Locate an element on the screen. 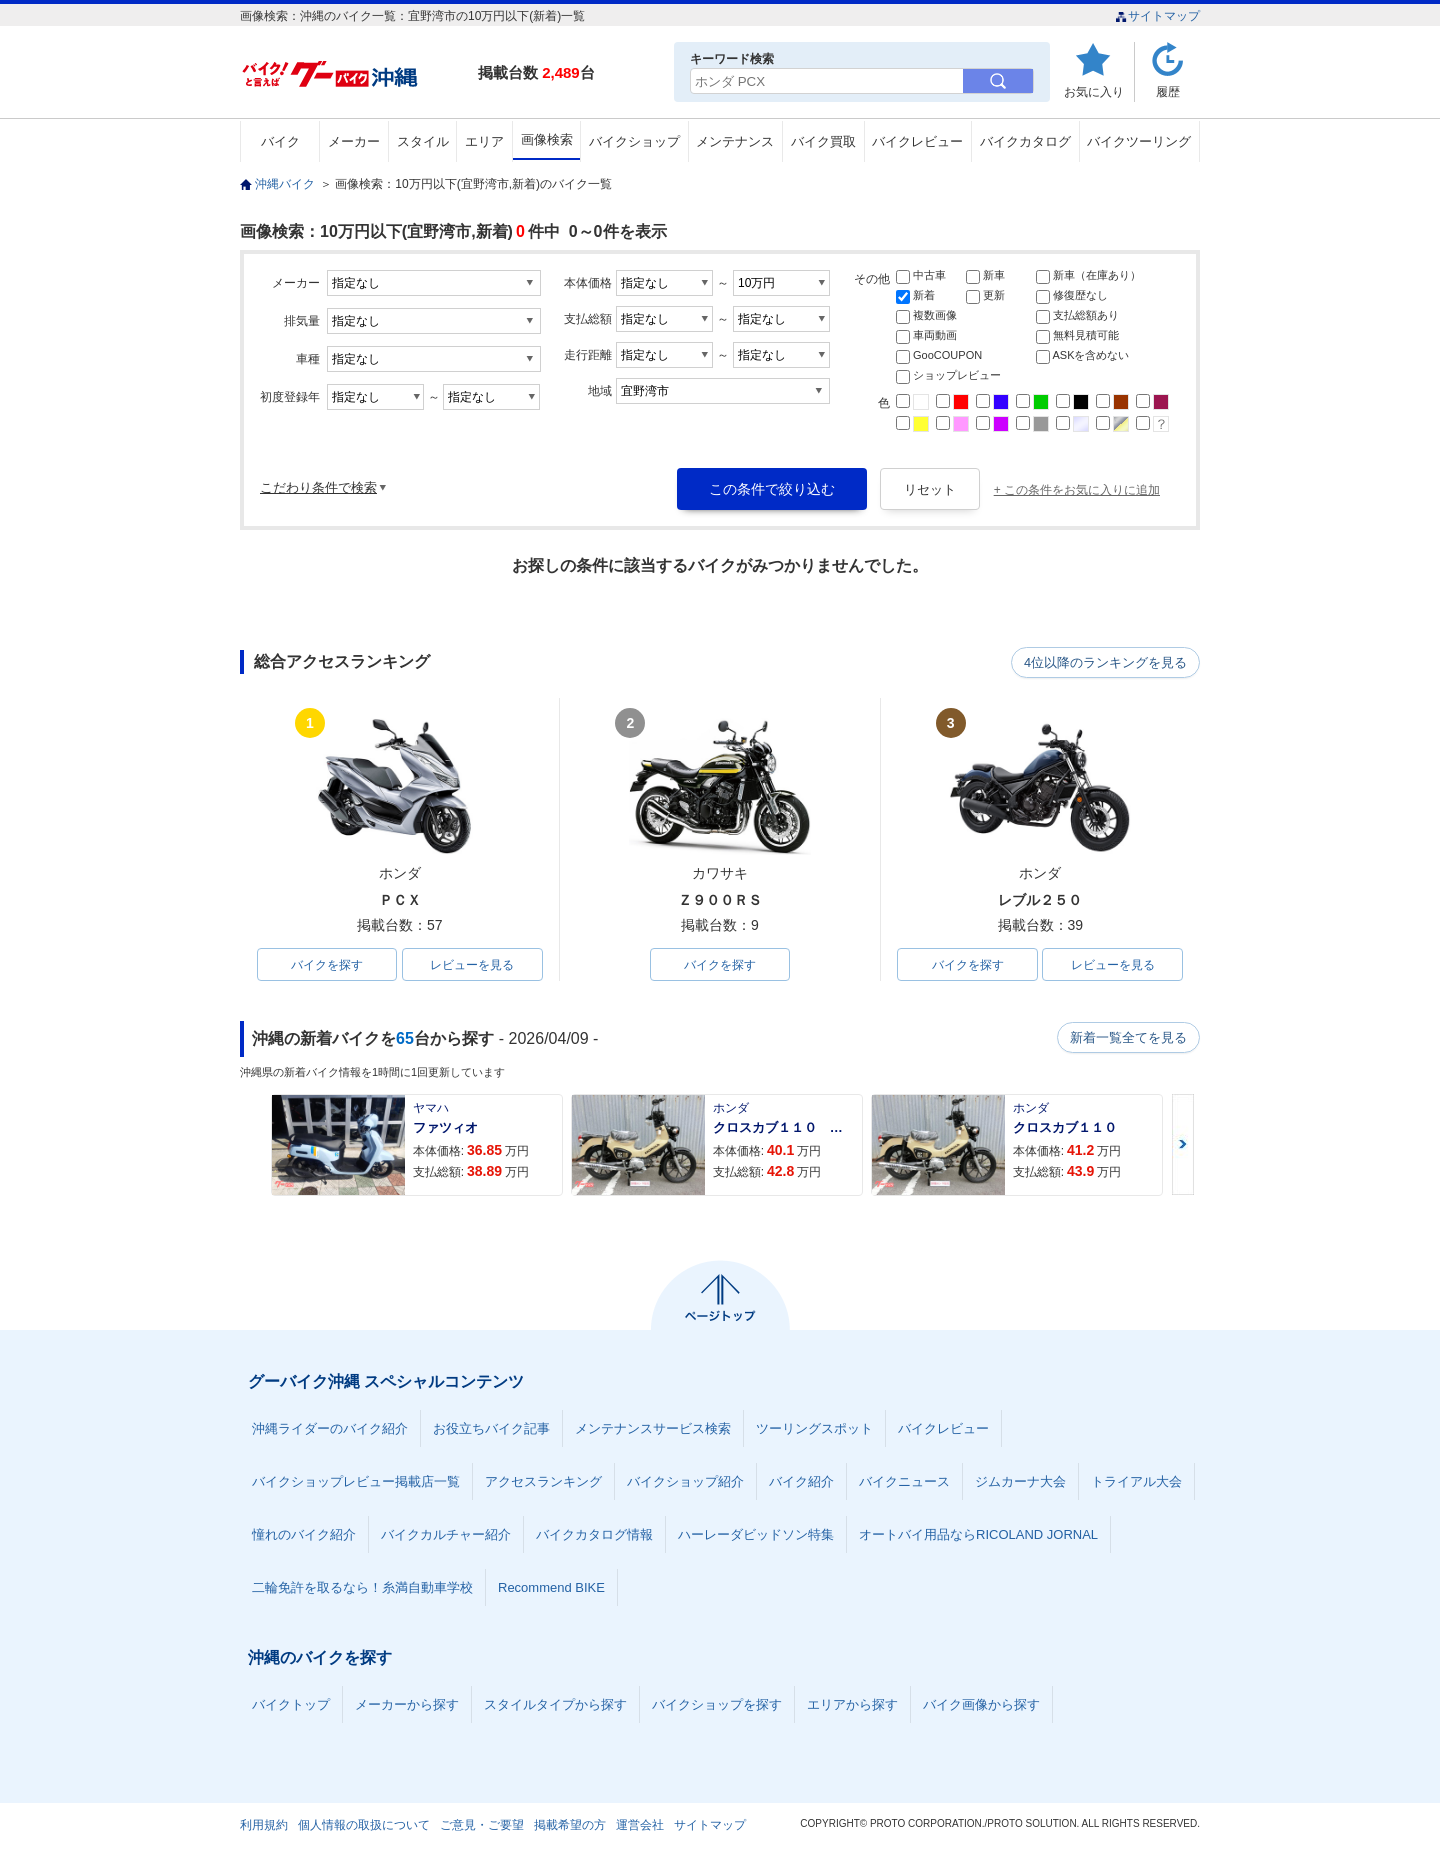 The image size is (1440, 1872). バイクカタログ is located at coordinates (1025, 141).